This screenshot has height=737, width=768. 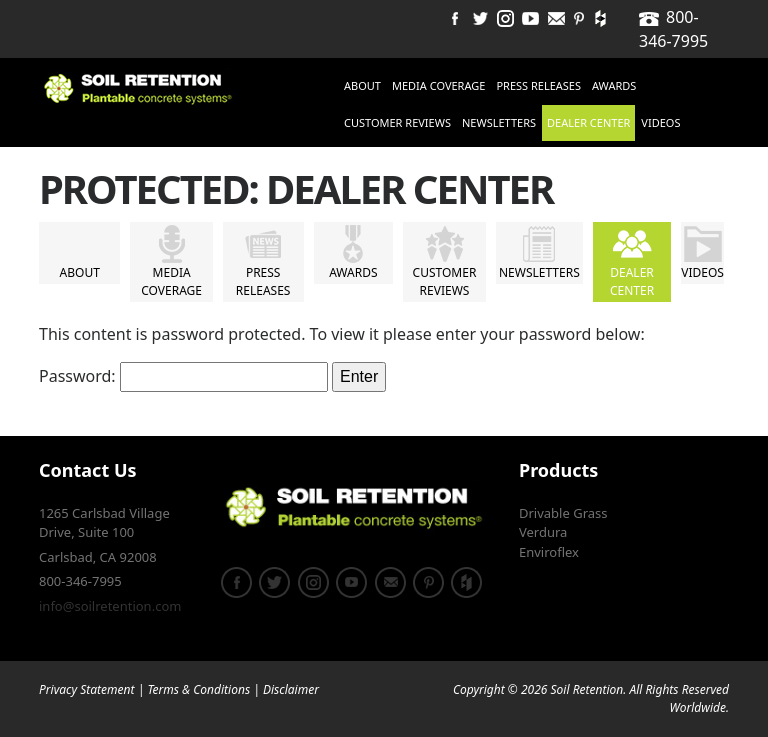 What do you see at coordinates (438, 85) in the screenshot?
I see `Media Coverage` at bounding box center [438, 85].